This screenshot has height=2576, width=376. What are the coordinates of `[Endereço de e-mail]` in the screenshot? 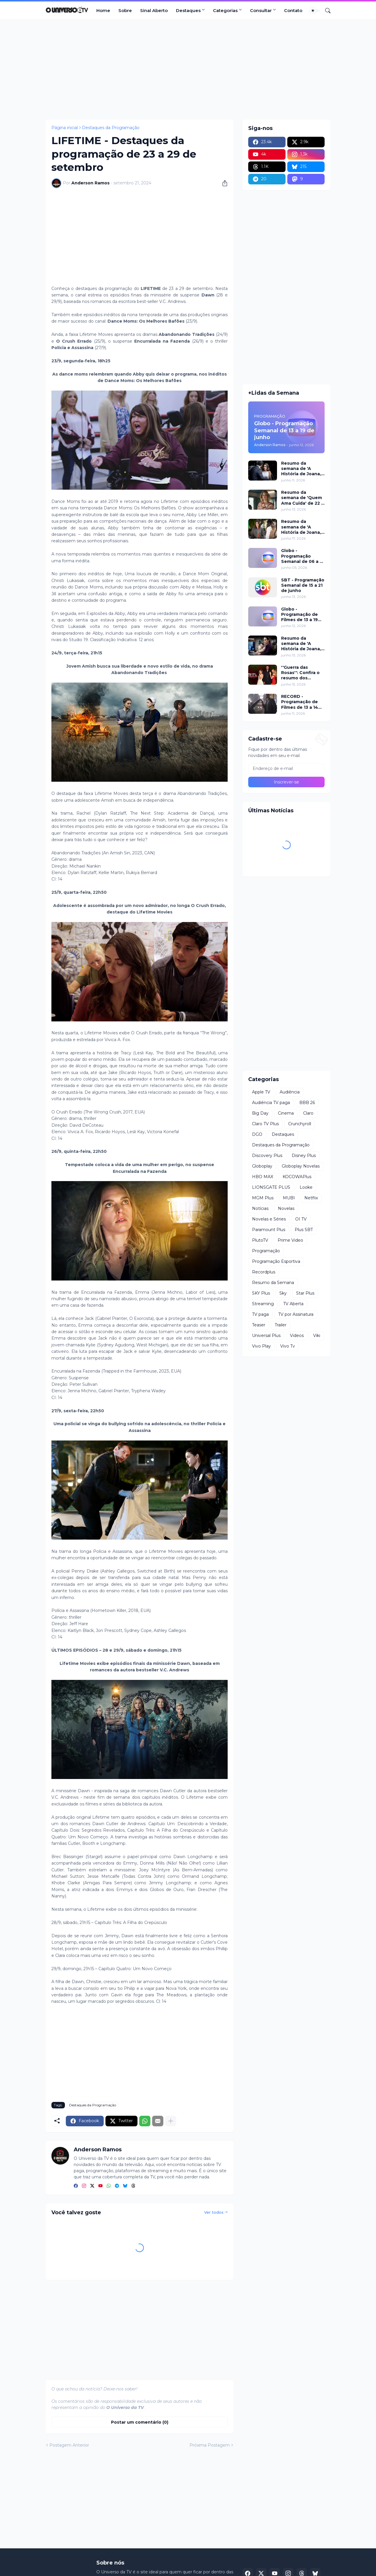 It's located at (286, 768).